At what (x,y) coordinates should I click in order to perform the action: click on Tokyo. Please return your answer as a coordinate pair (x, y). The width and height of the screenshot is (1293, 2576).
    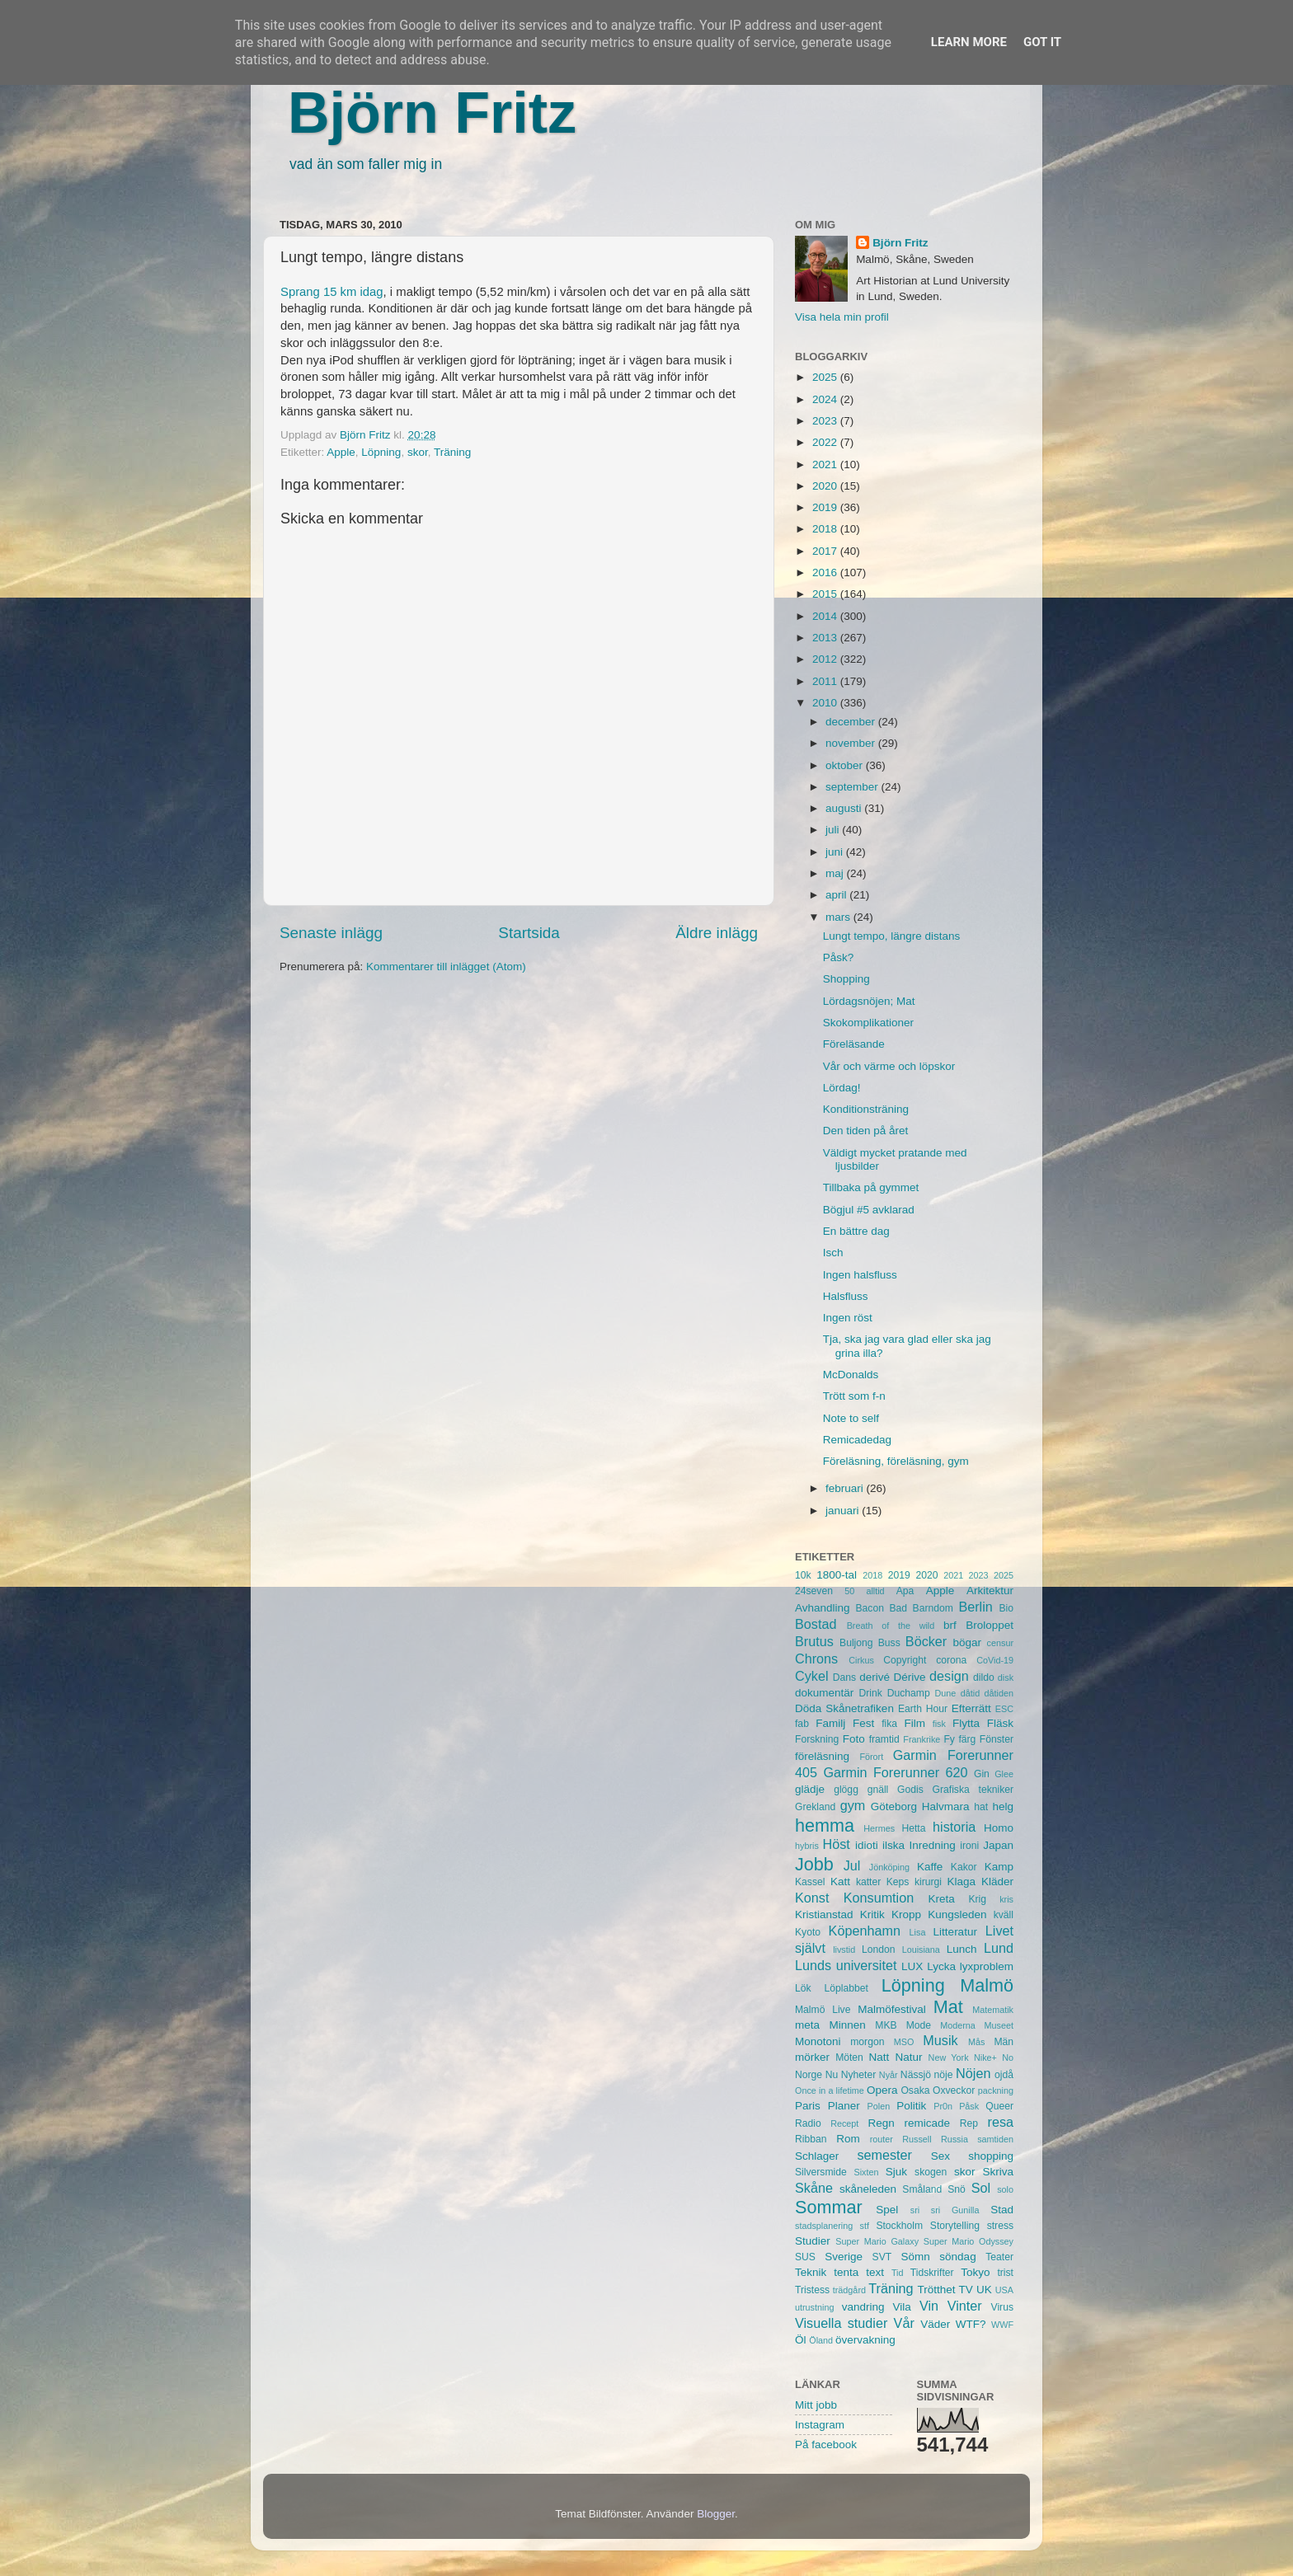
    Looking at the image, I should click on (975, 2272).